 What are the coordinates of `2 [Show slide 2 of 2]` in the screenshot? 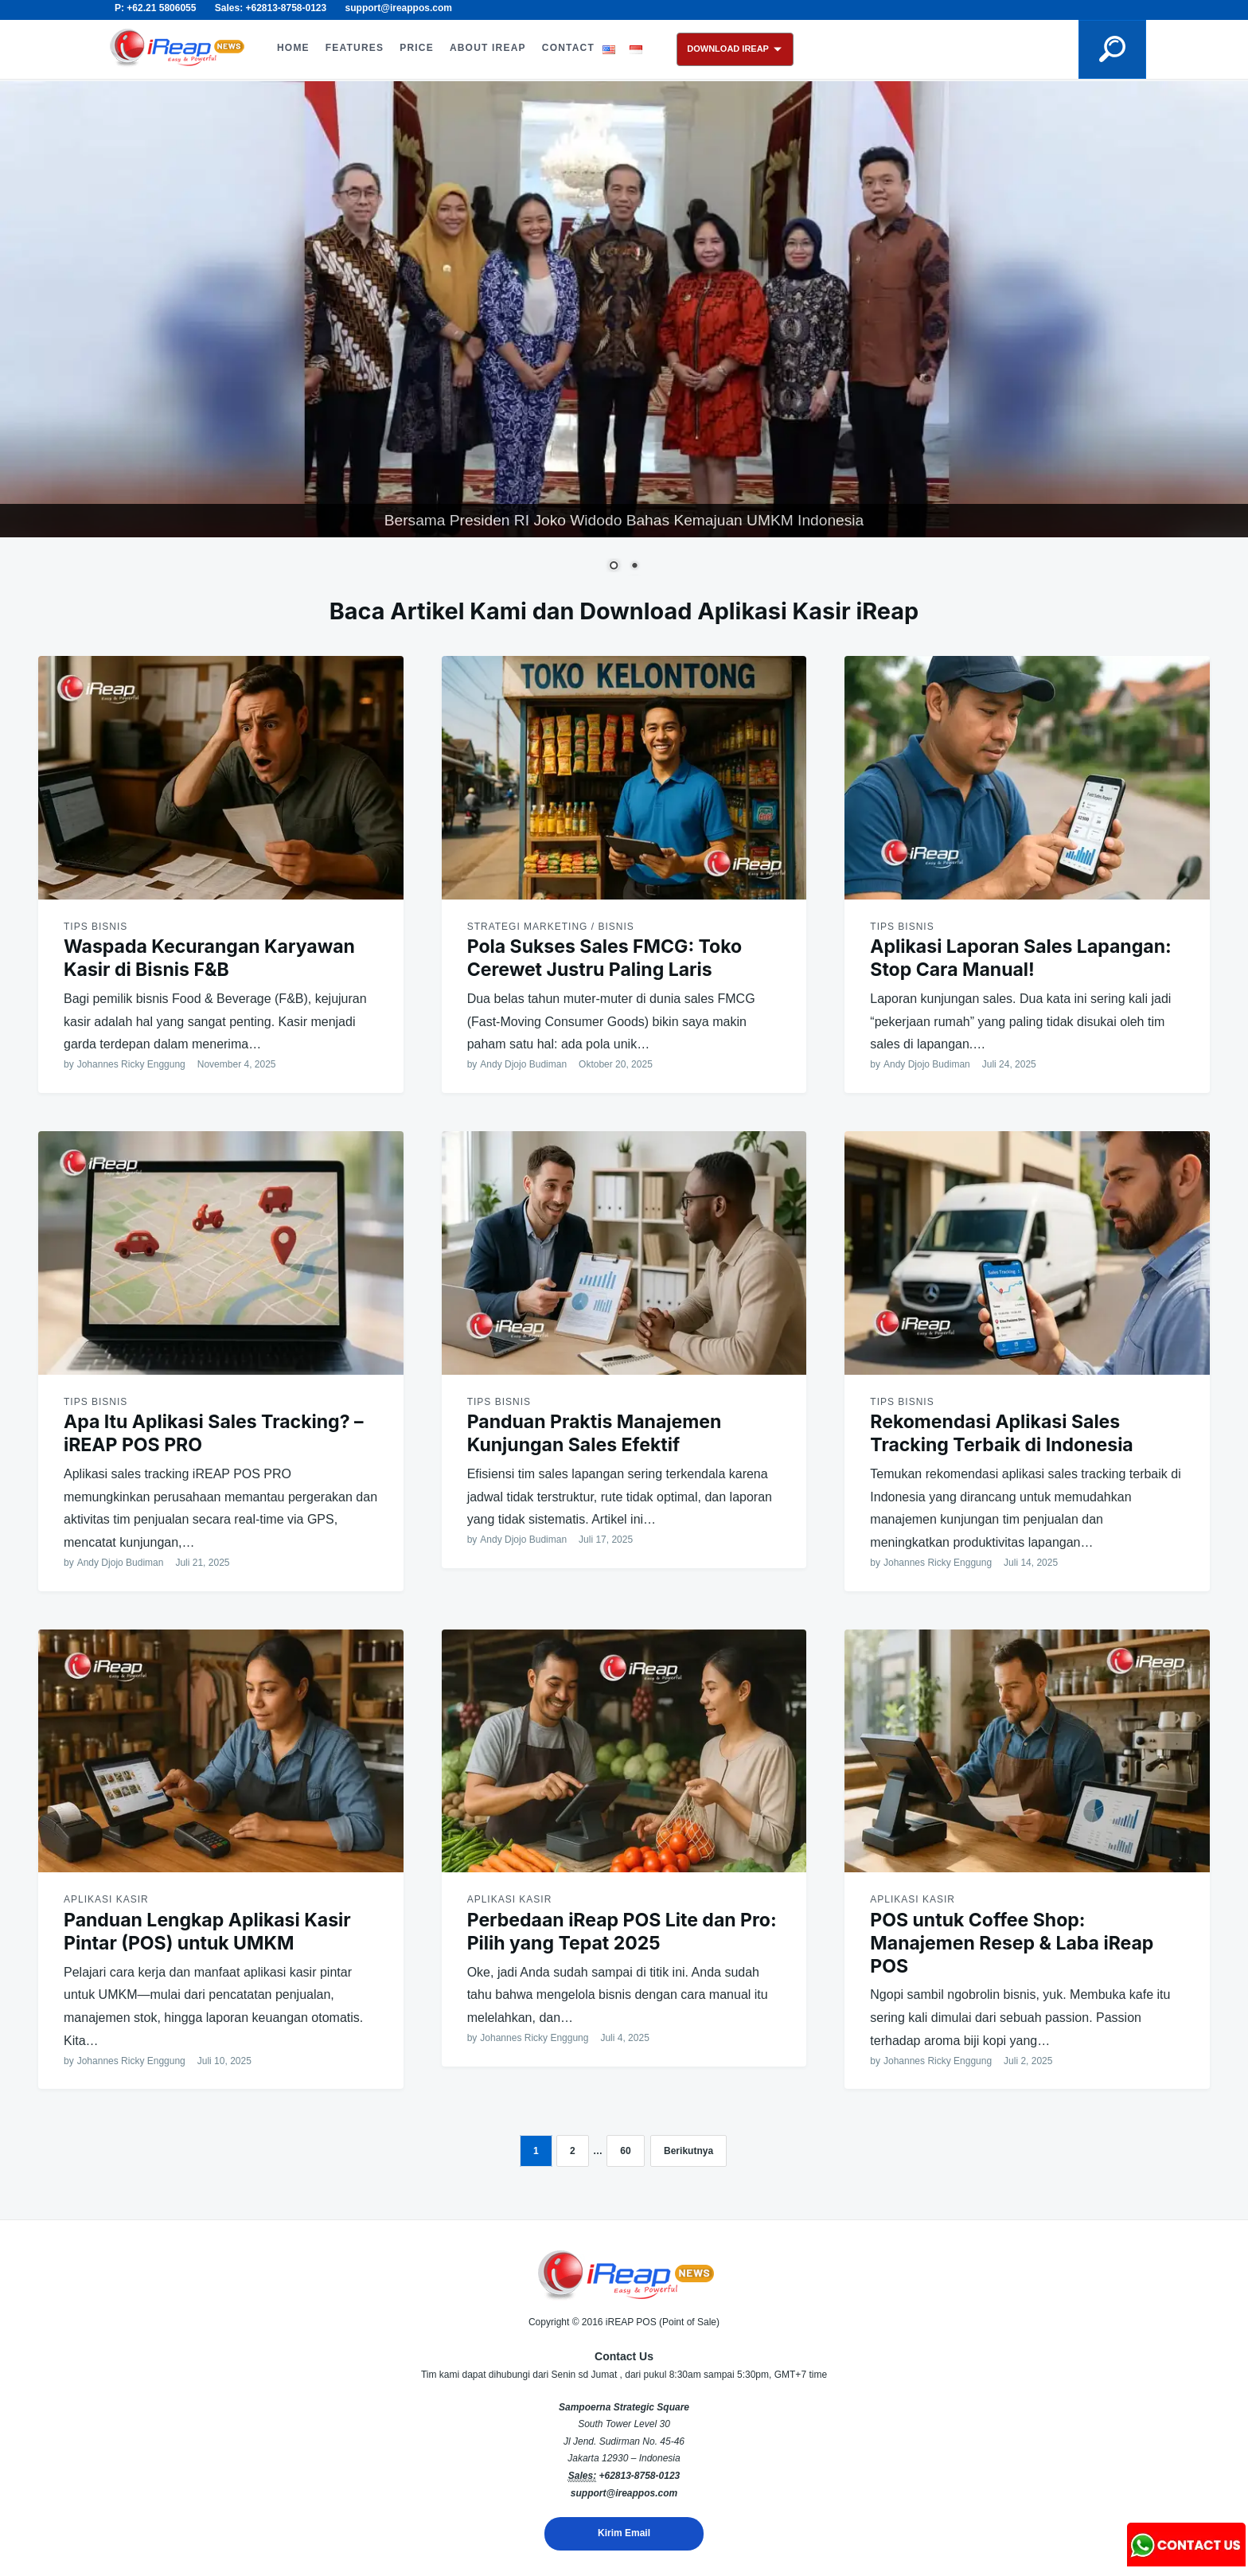 It's located at (634, 567).